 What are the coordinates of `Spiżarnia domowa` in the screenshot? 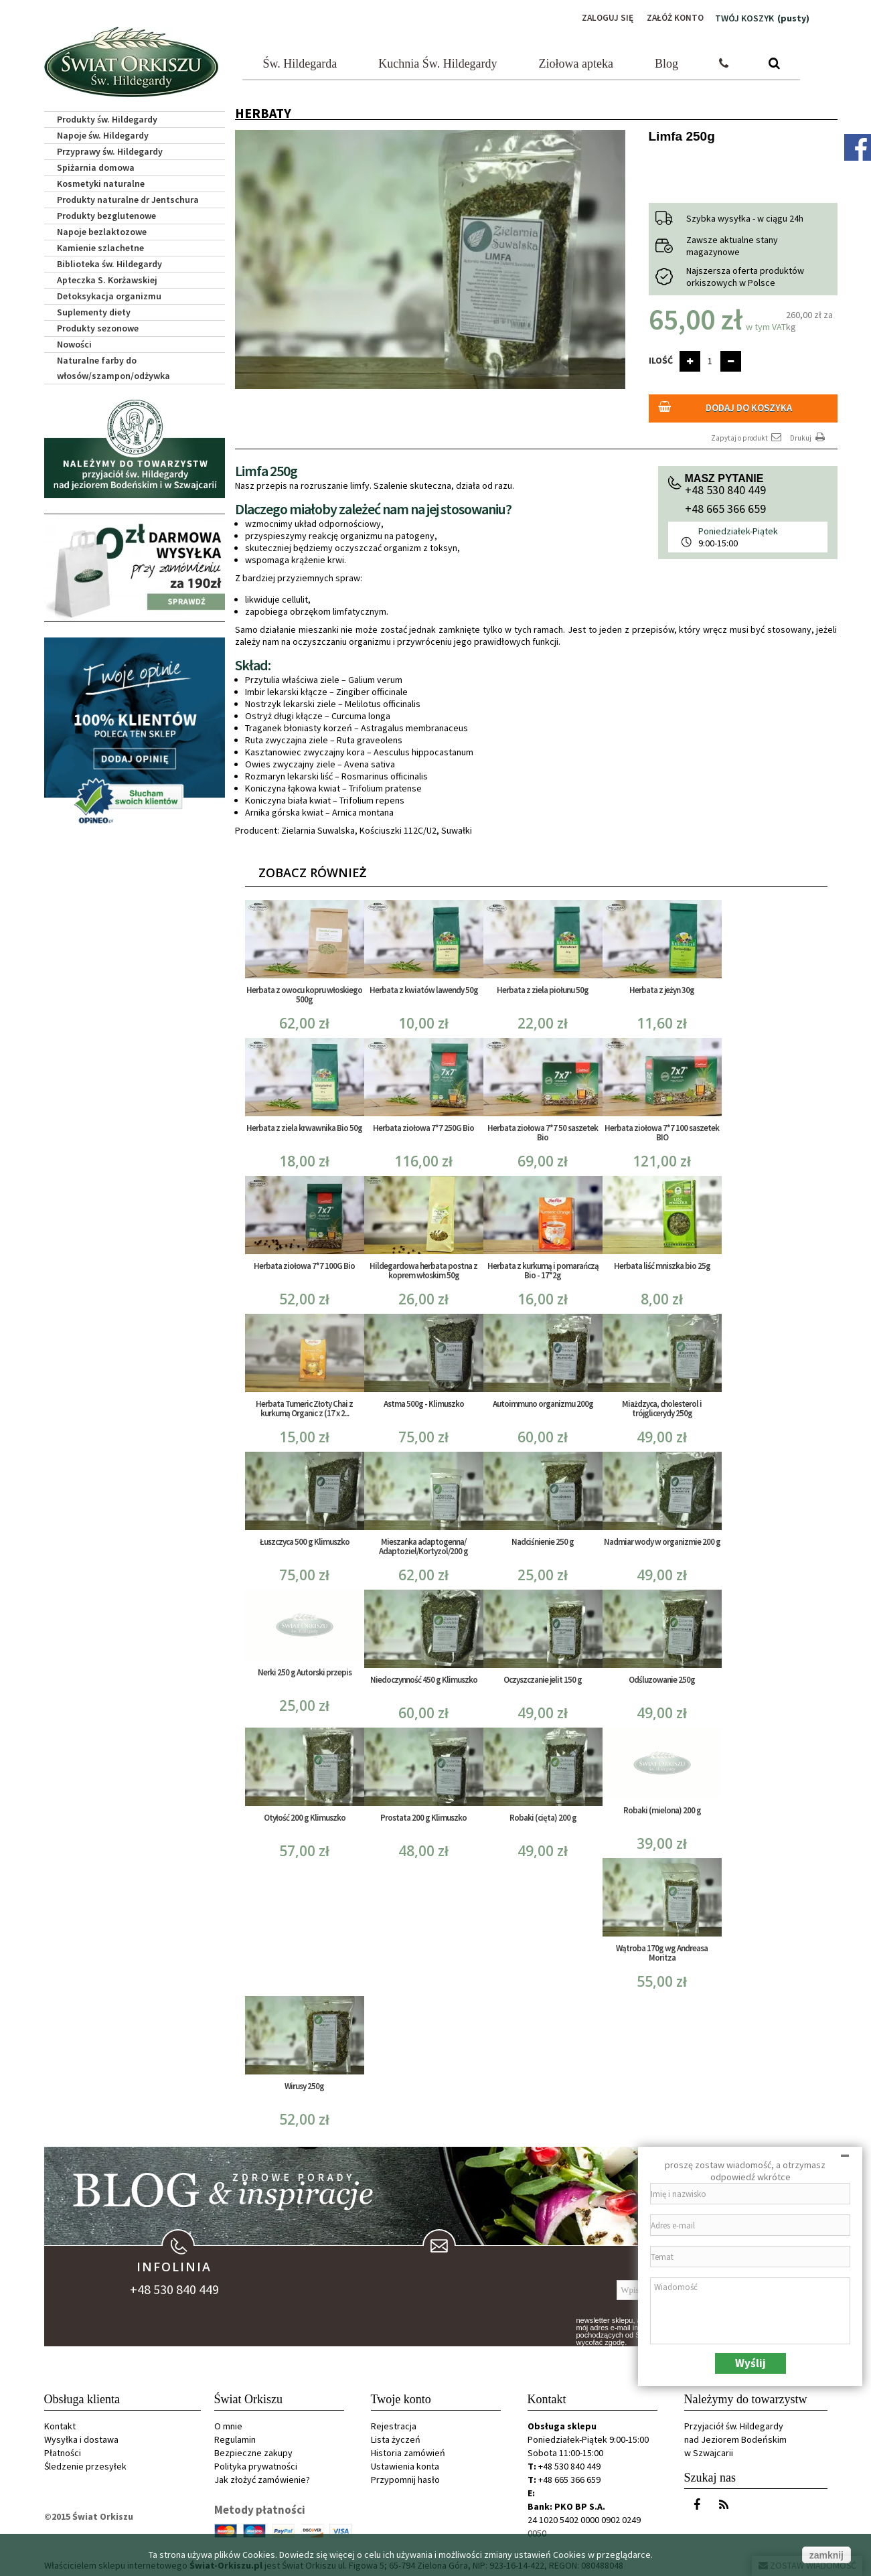 It's located at (96, 166).